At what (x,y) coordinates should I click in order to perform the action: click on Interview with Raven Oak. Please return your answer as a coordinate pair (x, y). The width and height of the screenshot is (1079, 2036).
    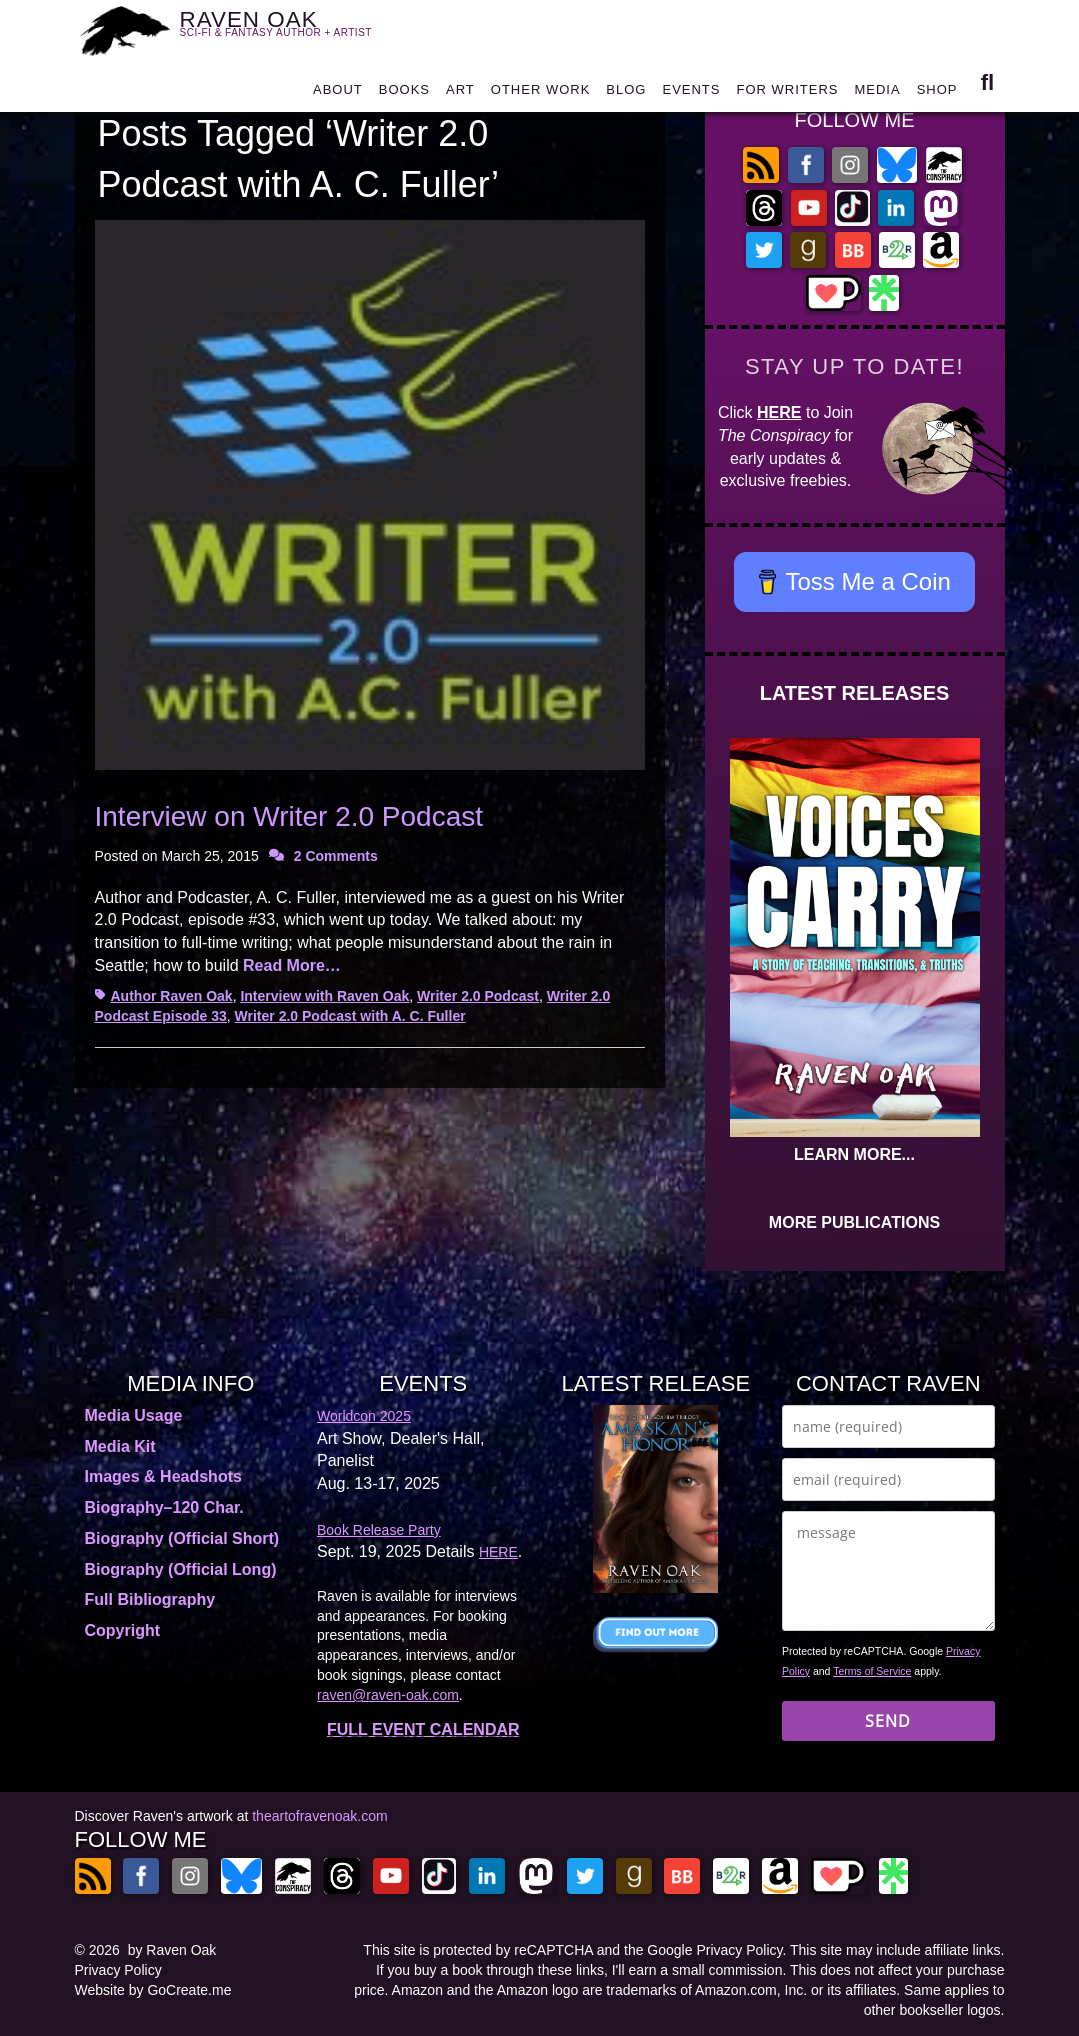
    Looking at the image, I should click on (324, 996).